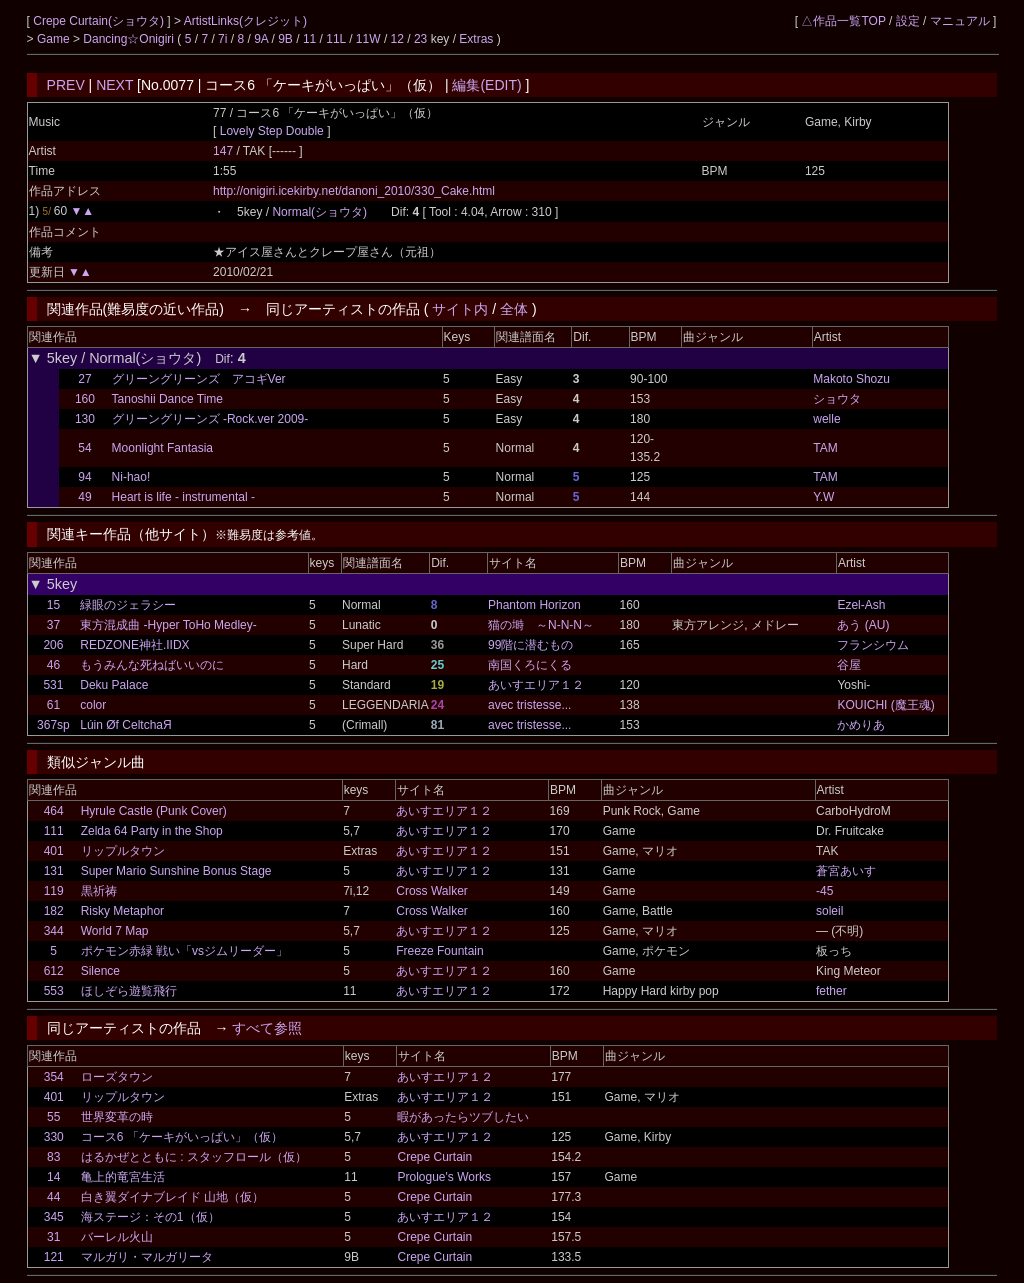 This screenshot has height=1283, width=1024. Describe the element at coordinates (152, 665) in the screenshot. I see `もうみんな死ねばいいのに` at that location.